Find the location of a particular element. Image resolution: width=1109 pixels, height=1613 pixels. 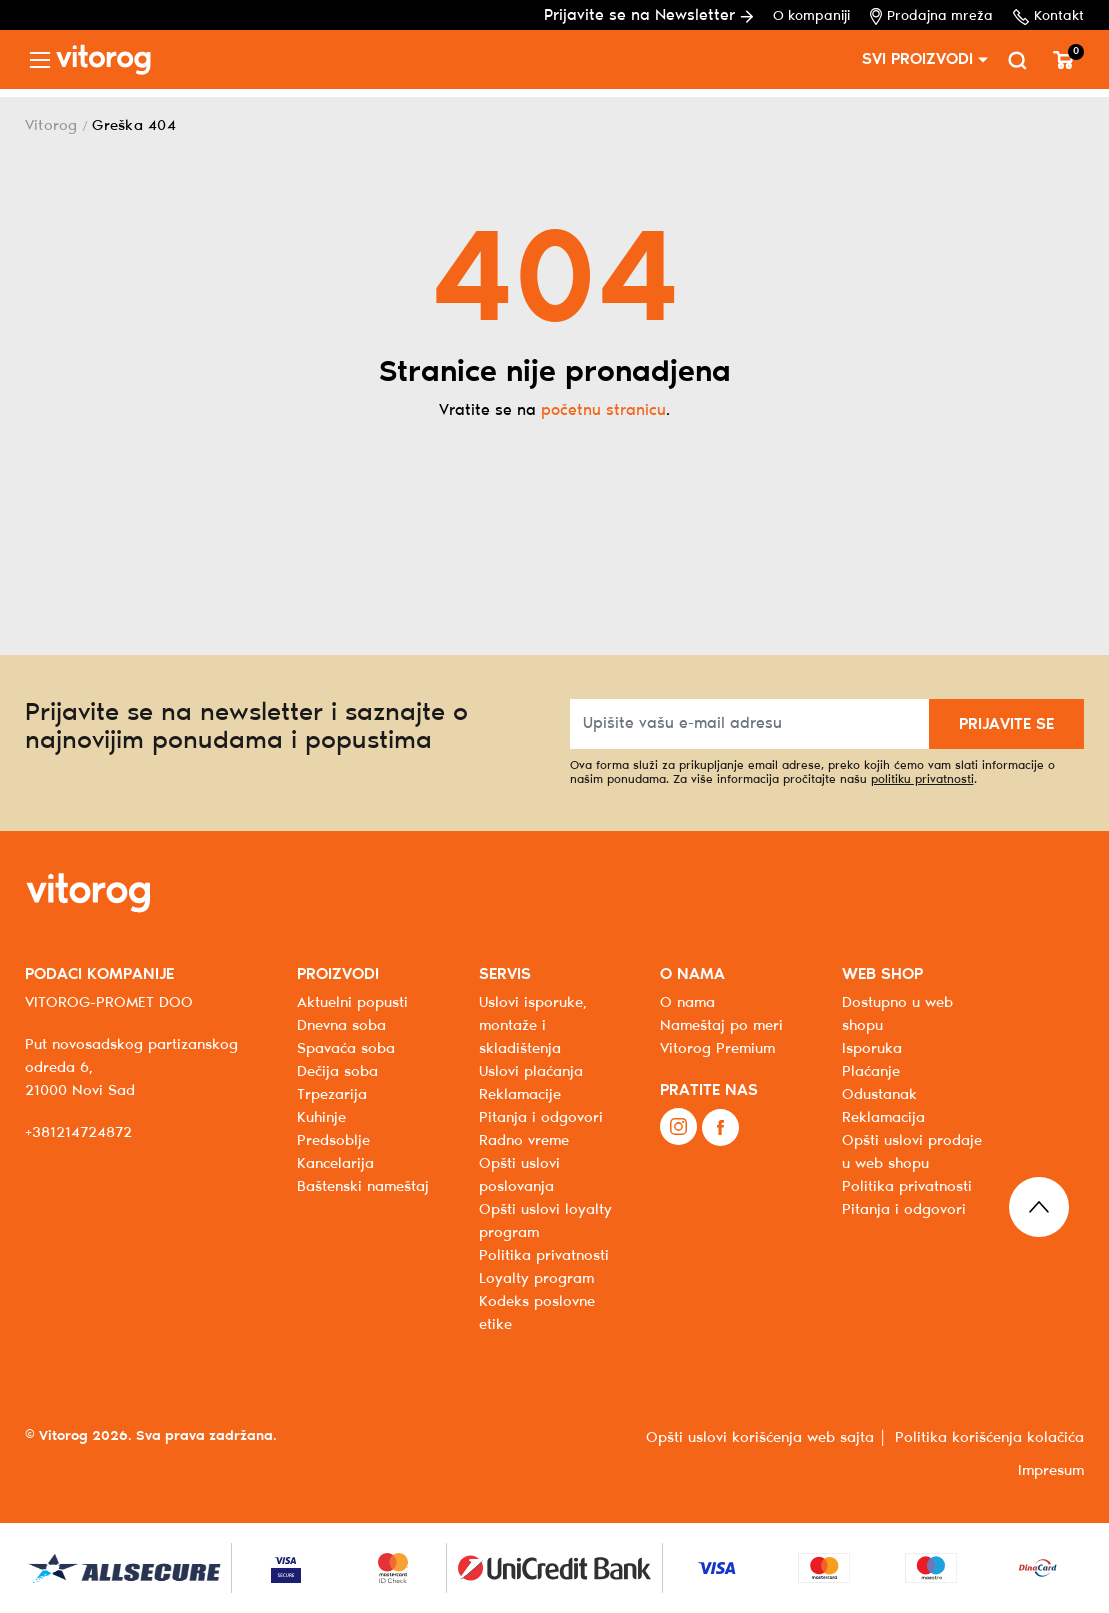

Dnevna soba is located at coordinates (341, 1026).